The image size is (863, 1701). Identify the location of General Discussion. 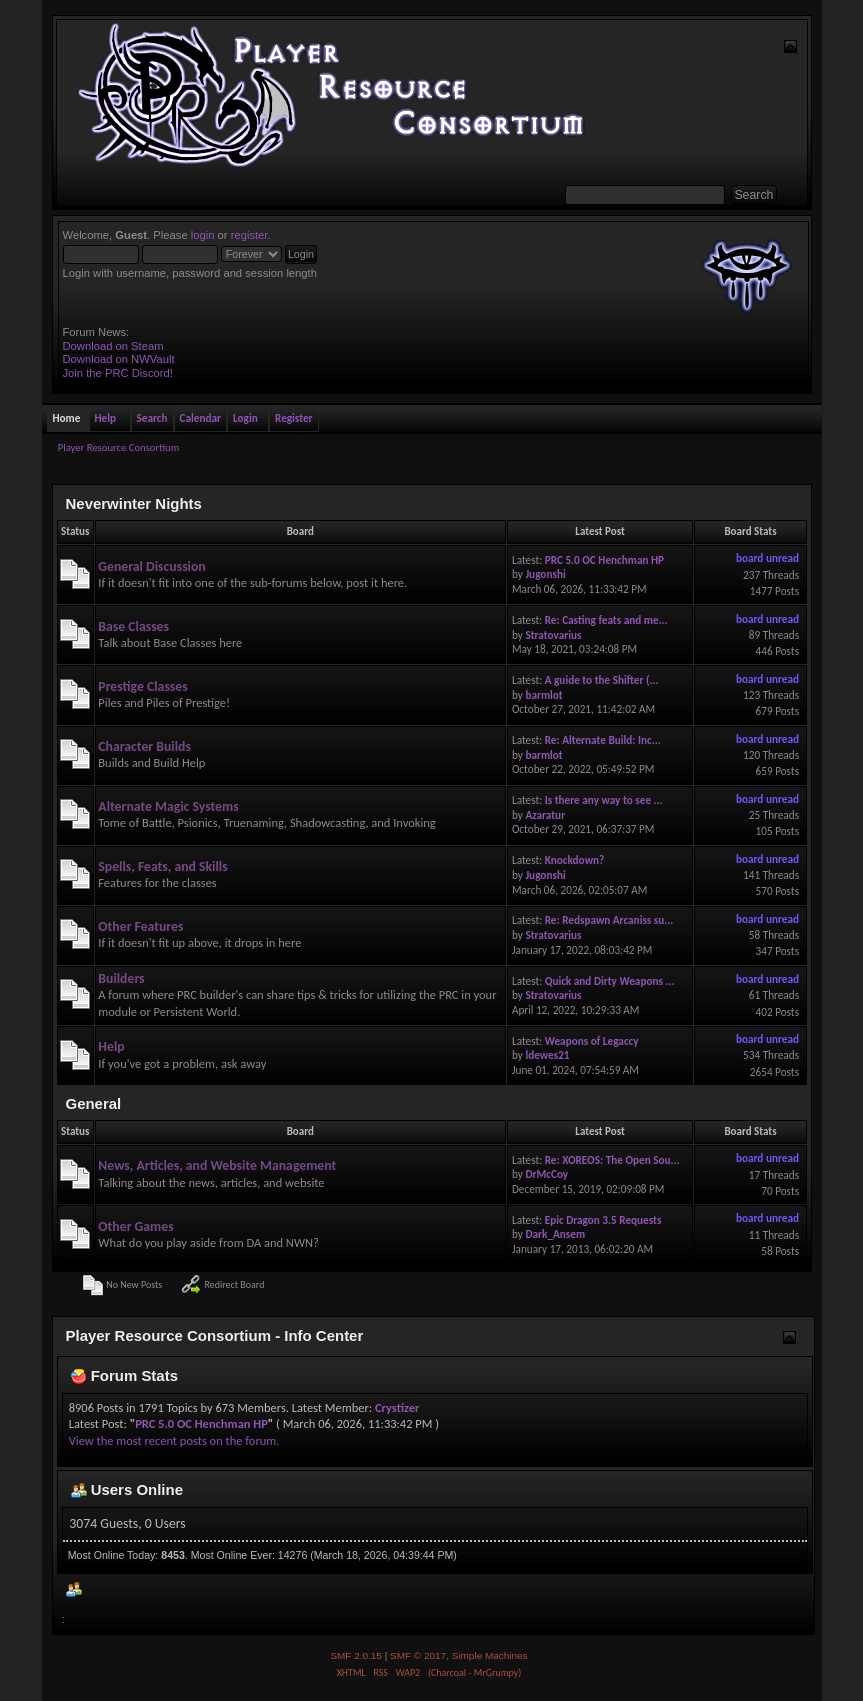
(151, 566).